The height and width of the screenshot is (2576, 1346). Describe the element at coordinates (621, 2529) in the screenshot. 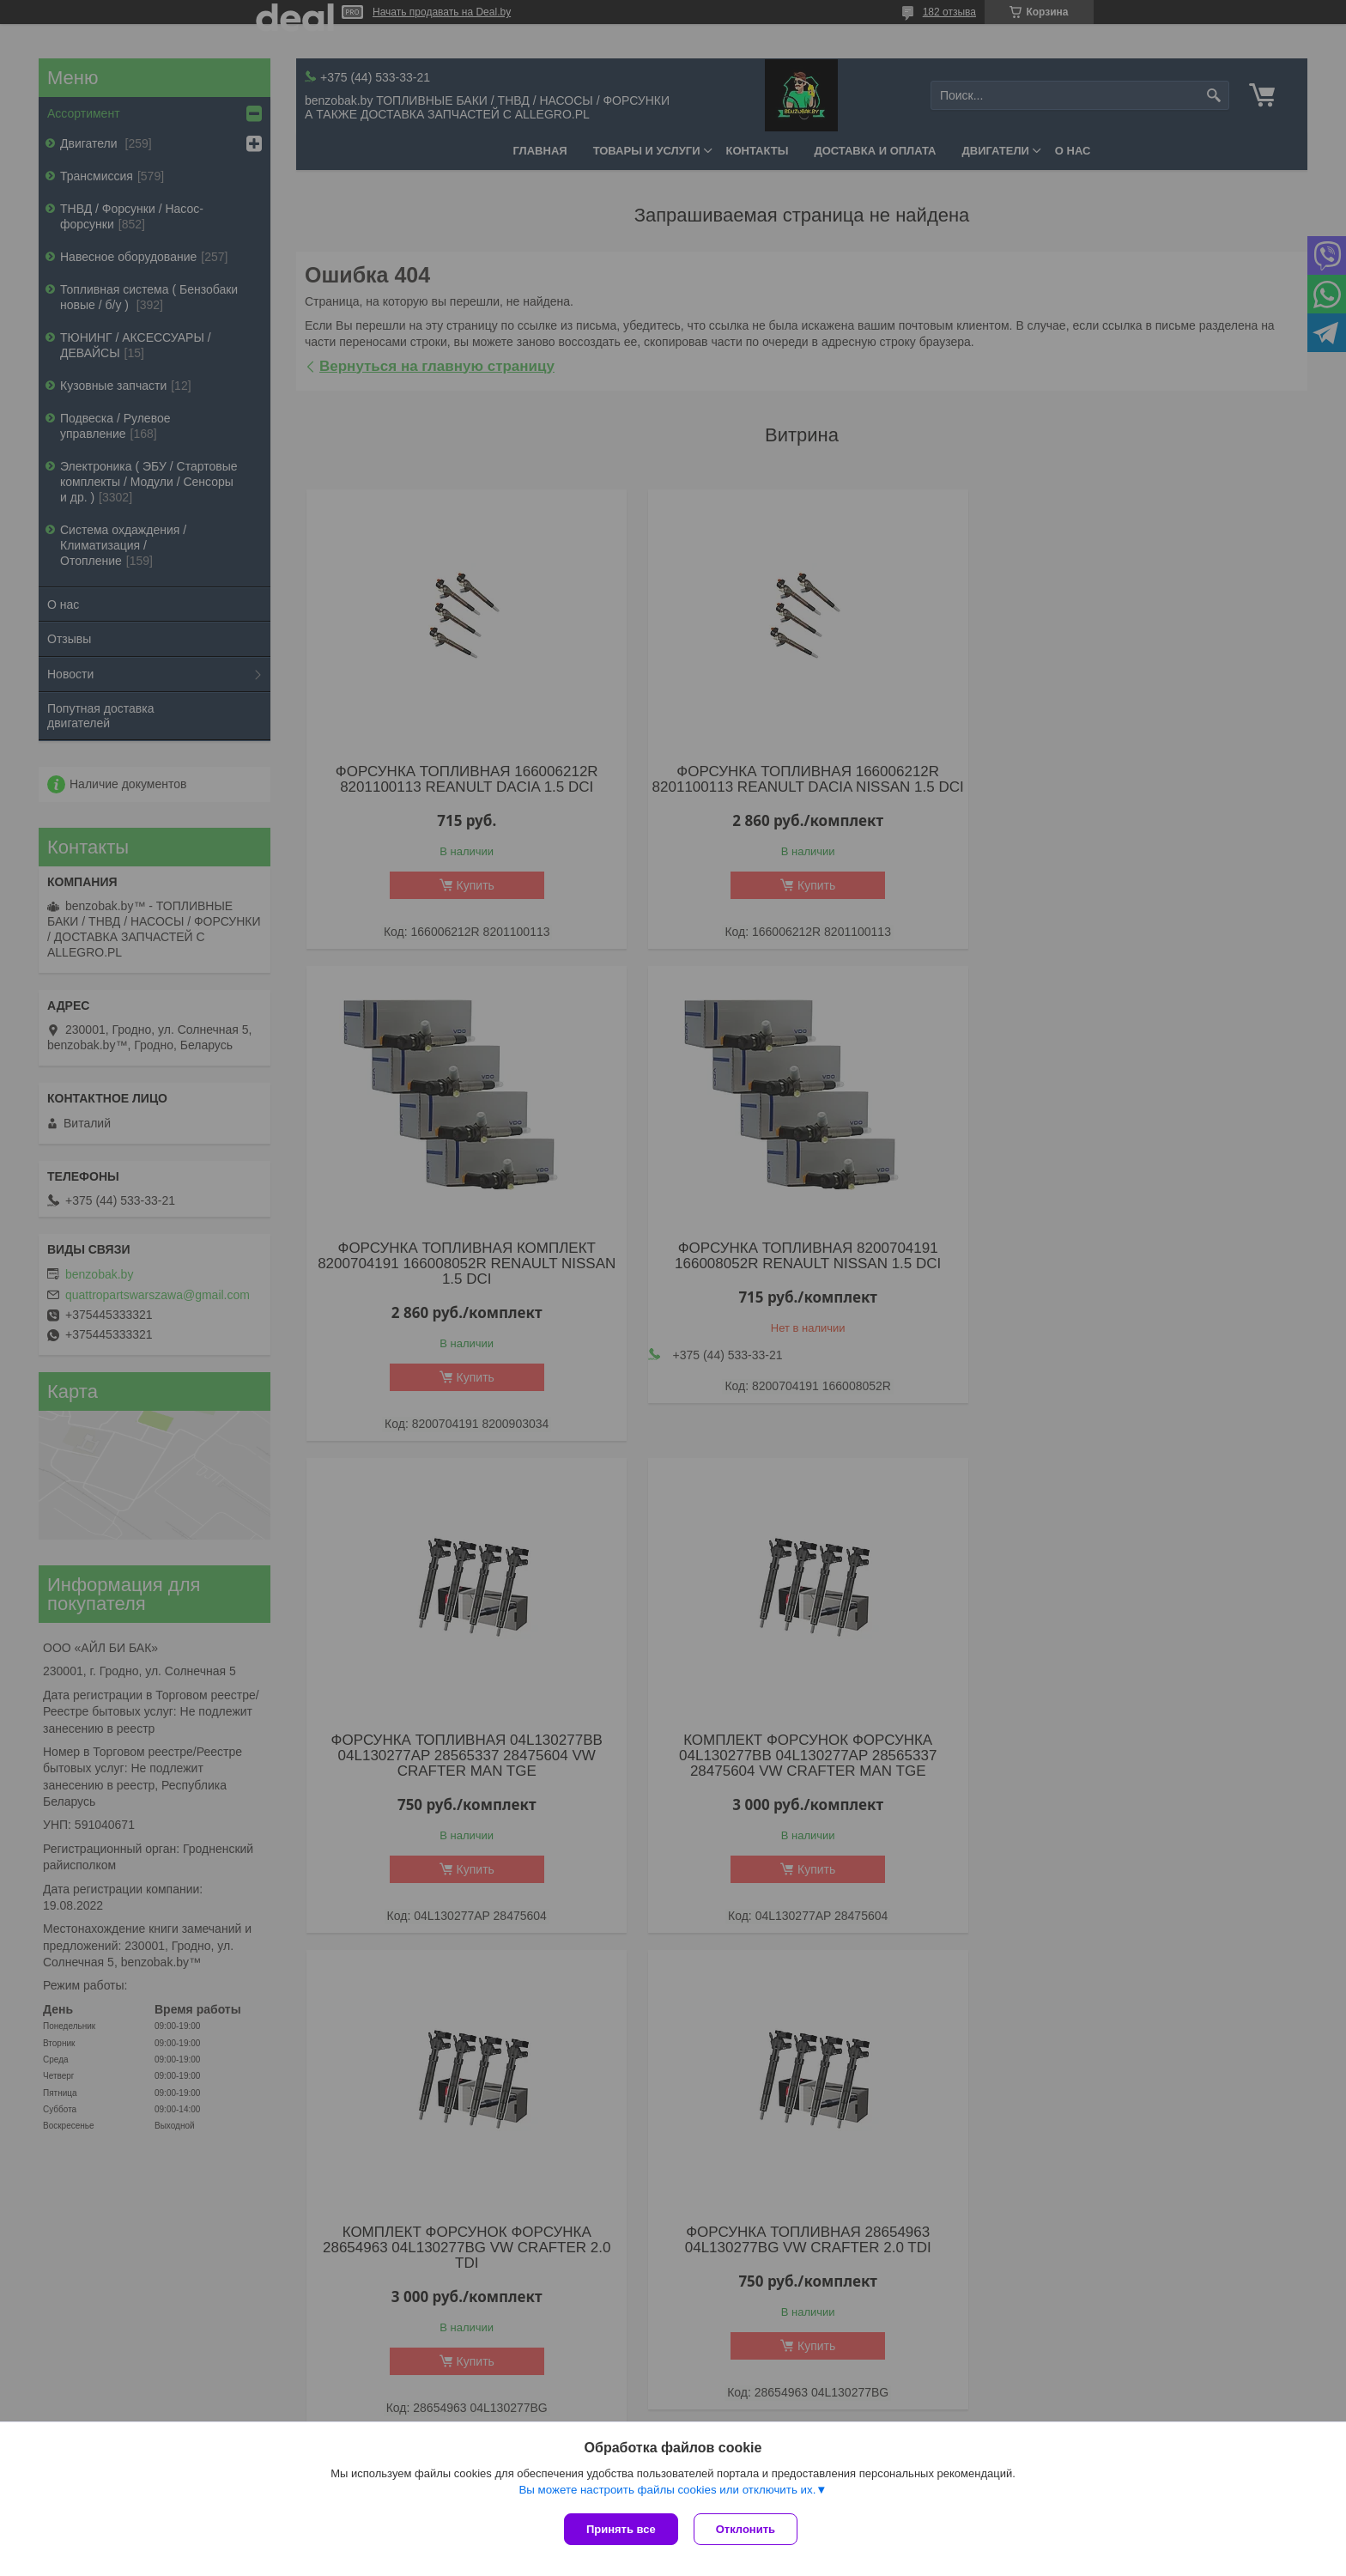

I see `Принять все` at that location.